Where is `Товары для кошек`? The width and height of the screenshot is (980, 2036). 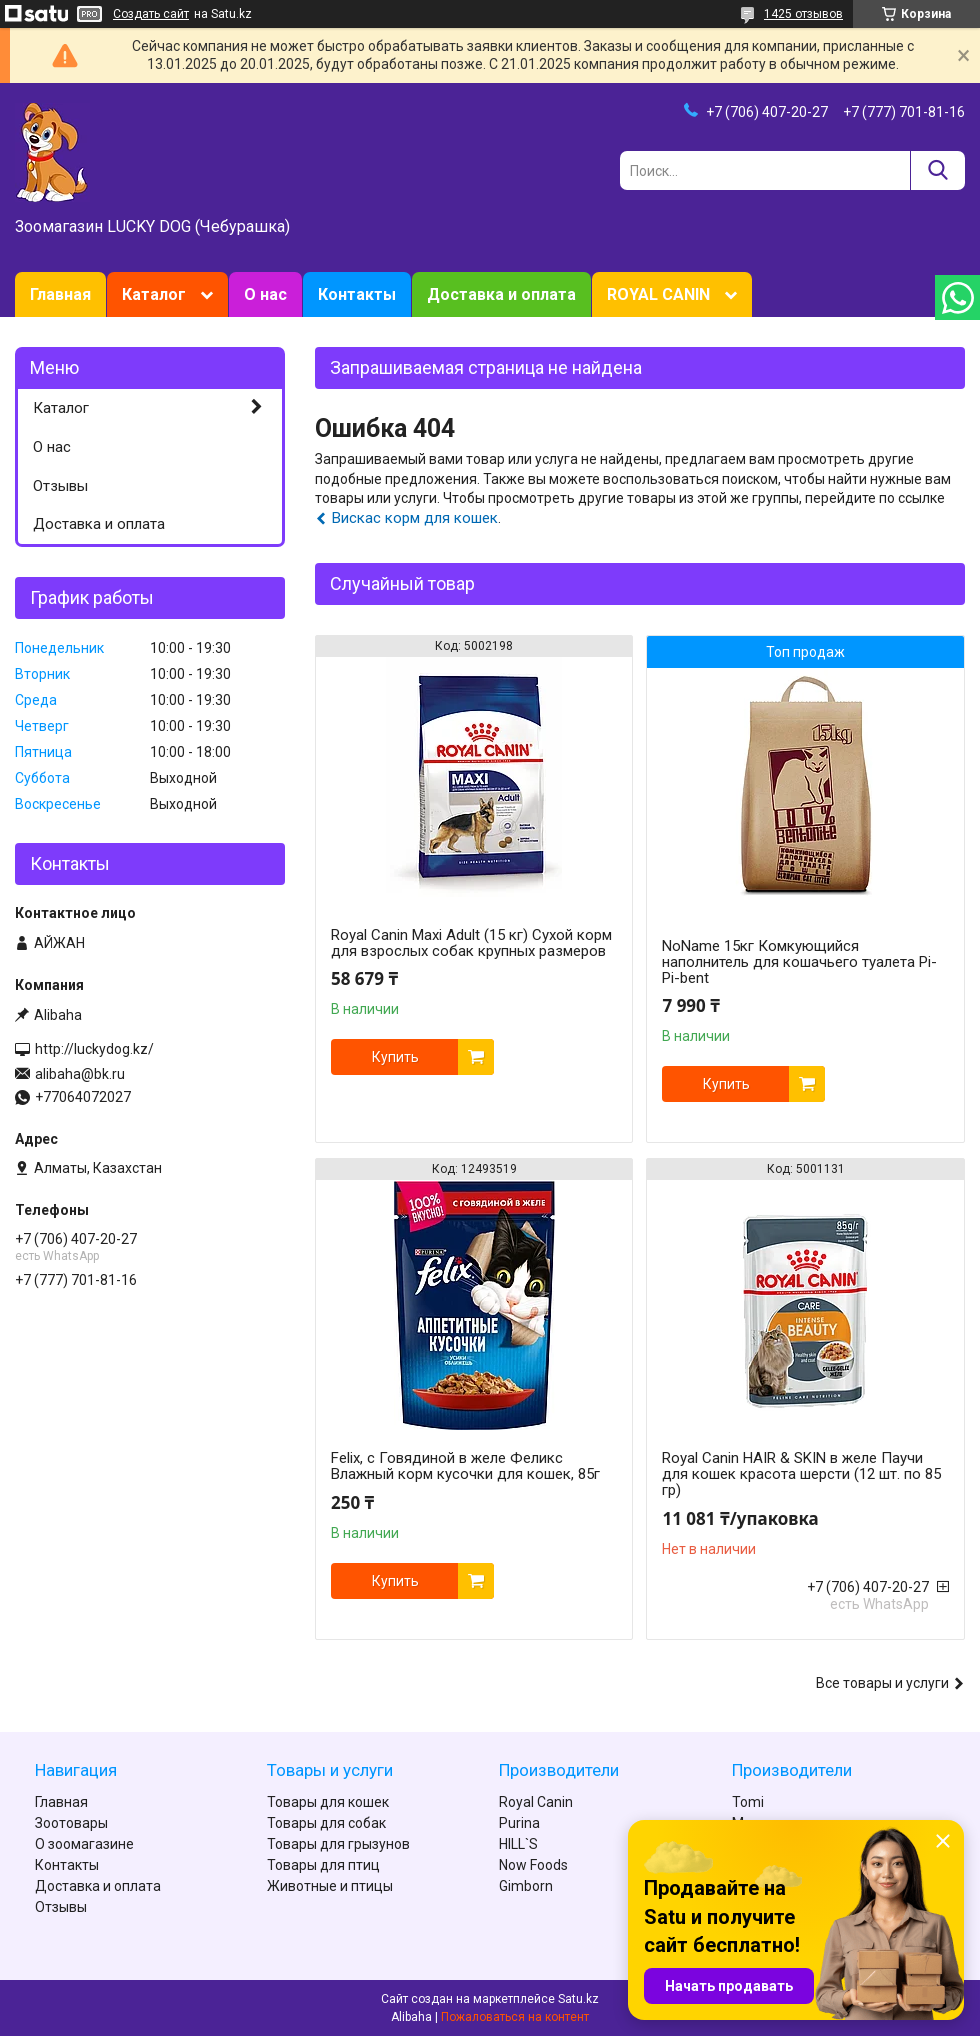 Товары для кошек is located at coordinates (328, 1802).